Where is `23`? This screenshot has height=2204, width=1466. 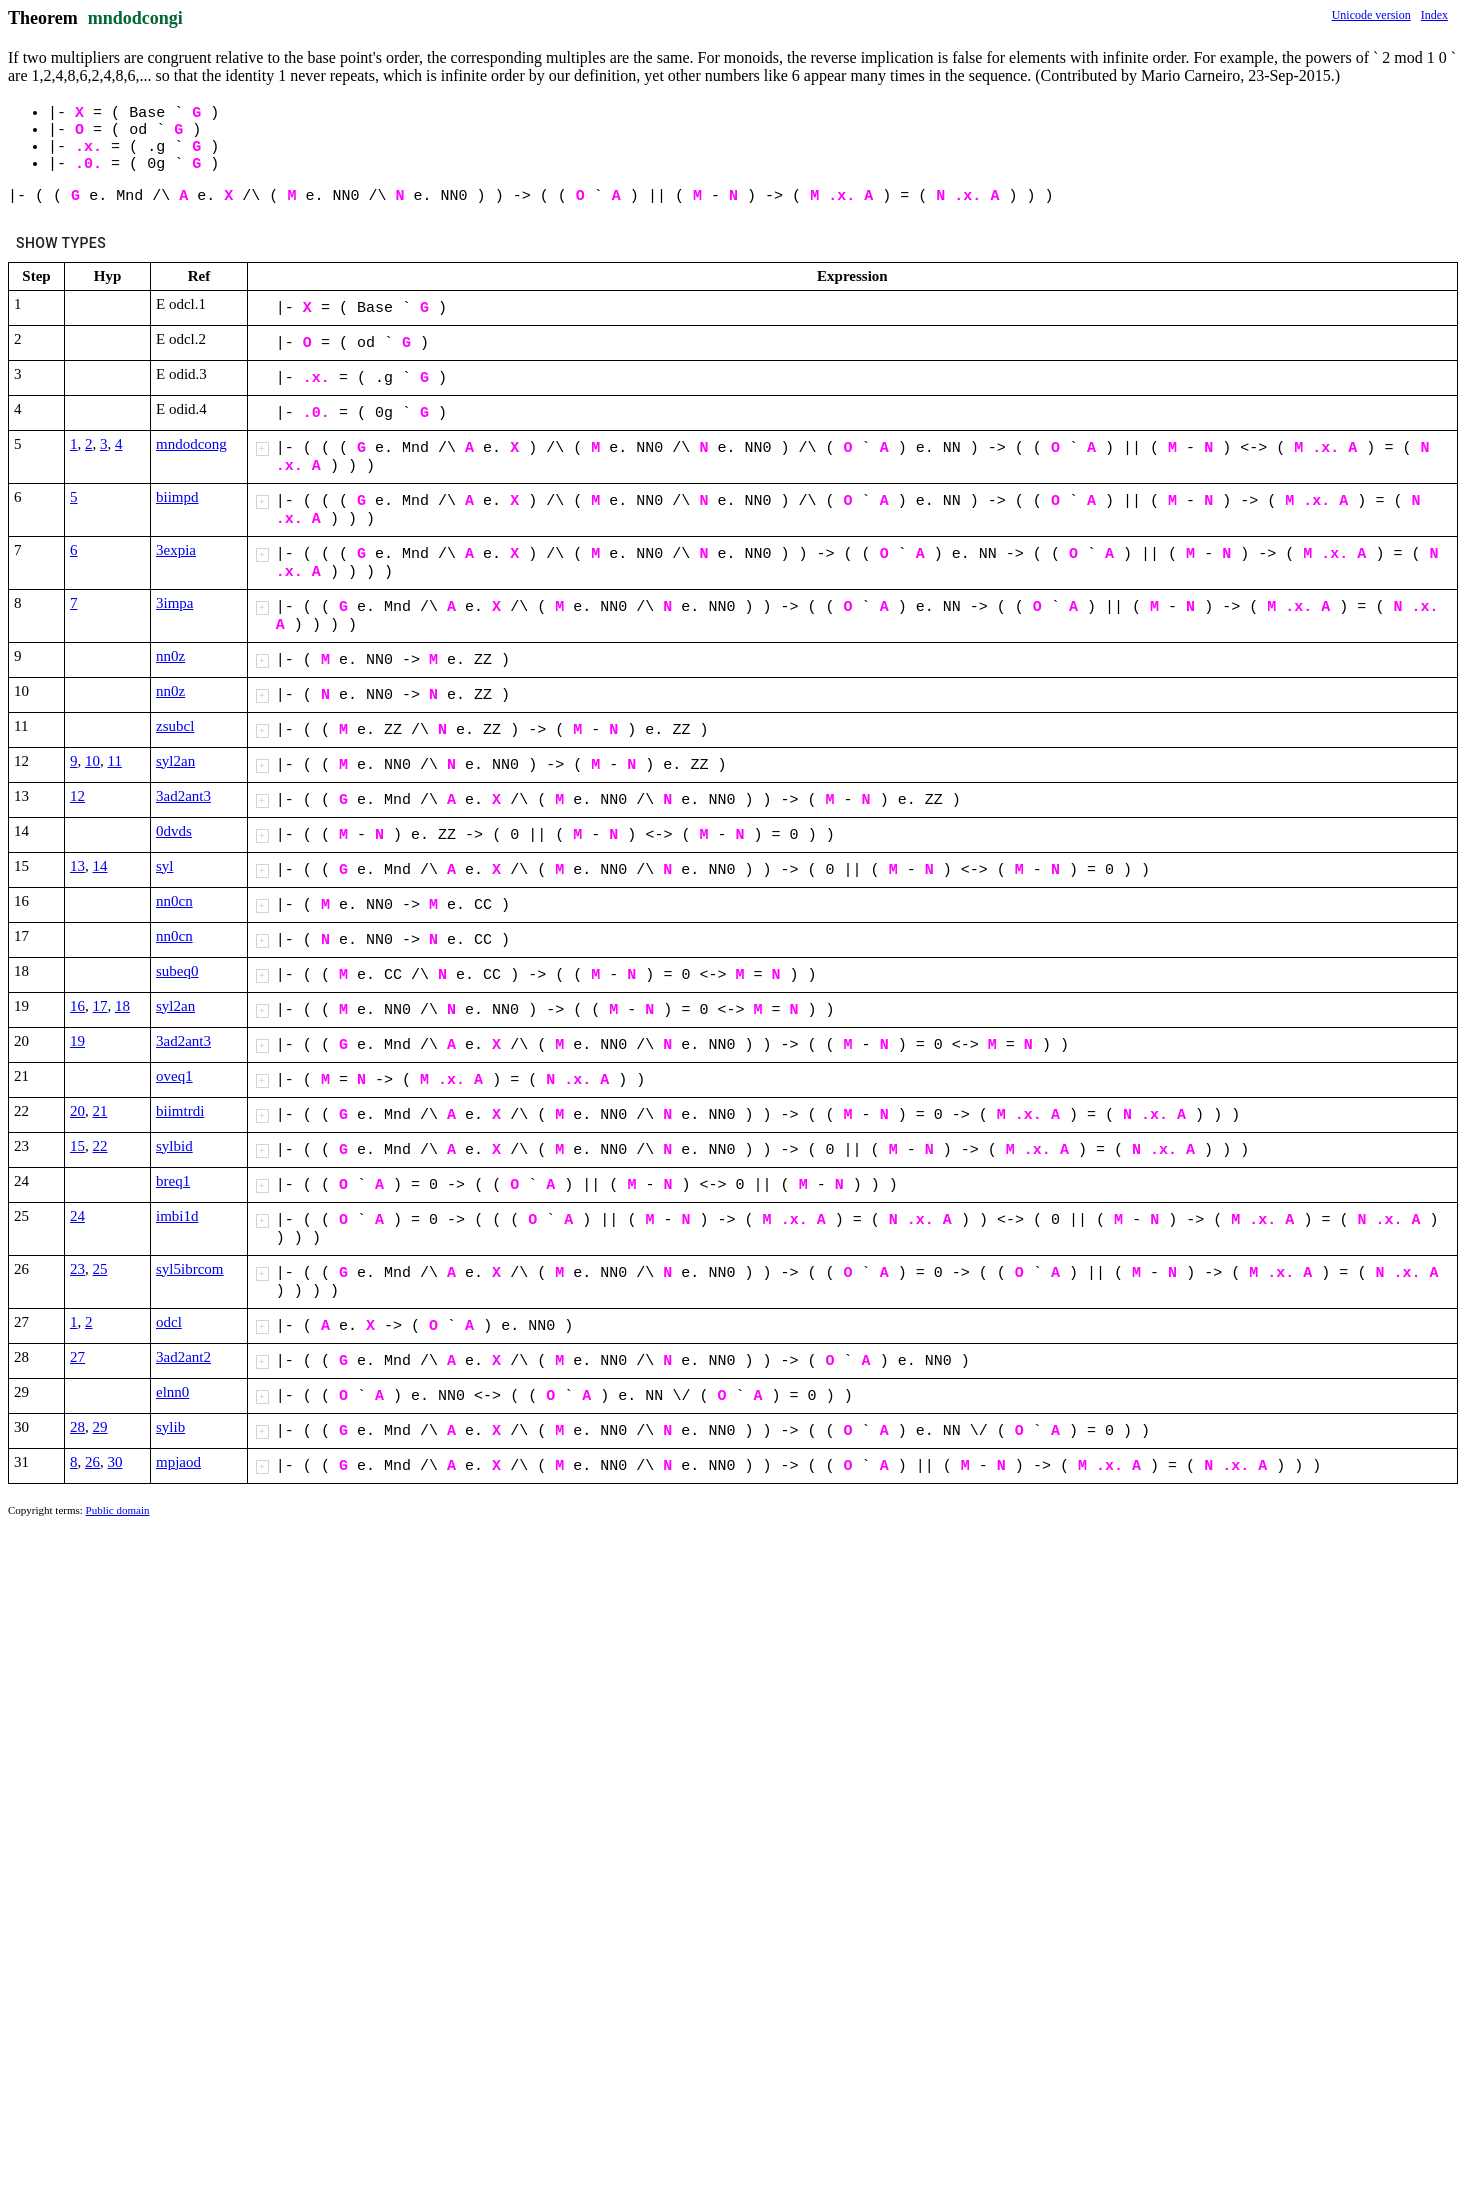 23 is located at coordinates (77, 1269).